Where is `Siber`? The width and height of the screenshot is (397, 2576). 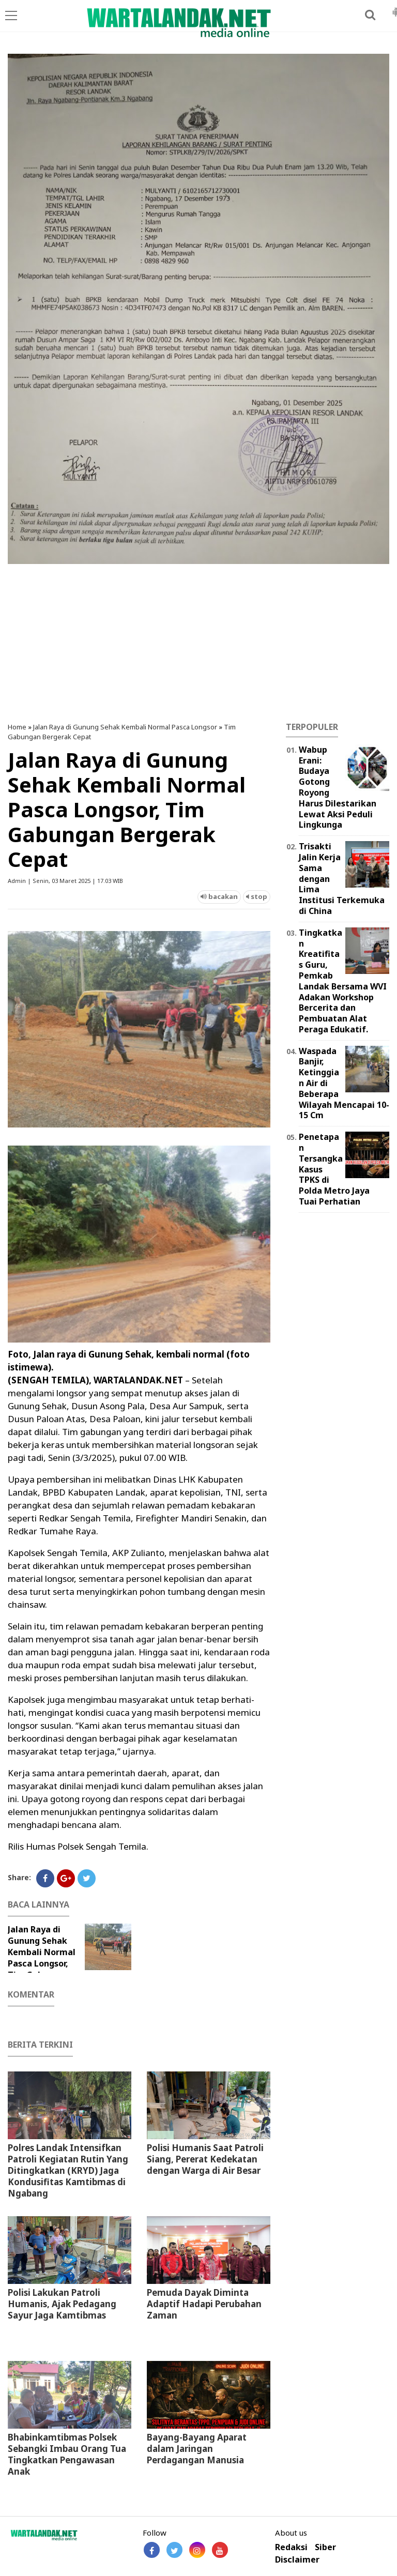
Siber is located at coordinates (325, 2547).